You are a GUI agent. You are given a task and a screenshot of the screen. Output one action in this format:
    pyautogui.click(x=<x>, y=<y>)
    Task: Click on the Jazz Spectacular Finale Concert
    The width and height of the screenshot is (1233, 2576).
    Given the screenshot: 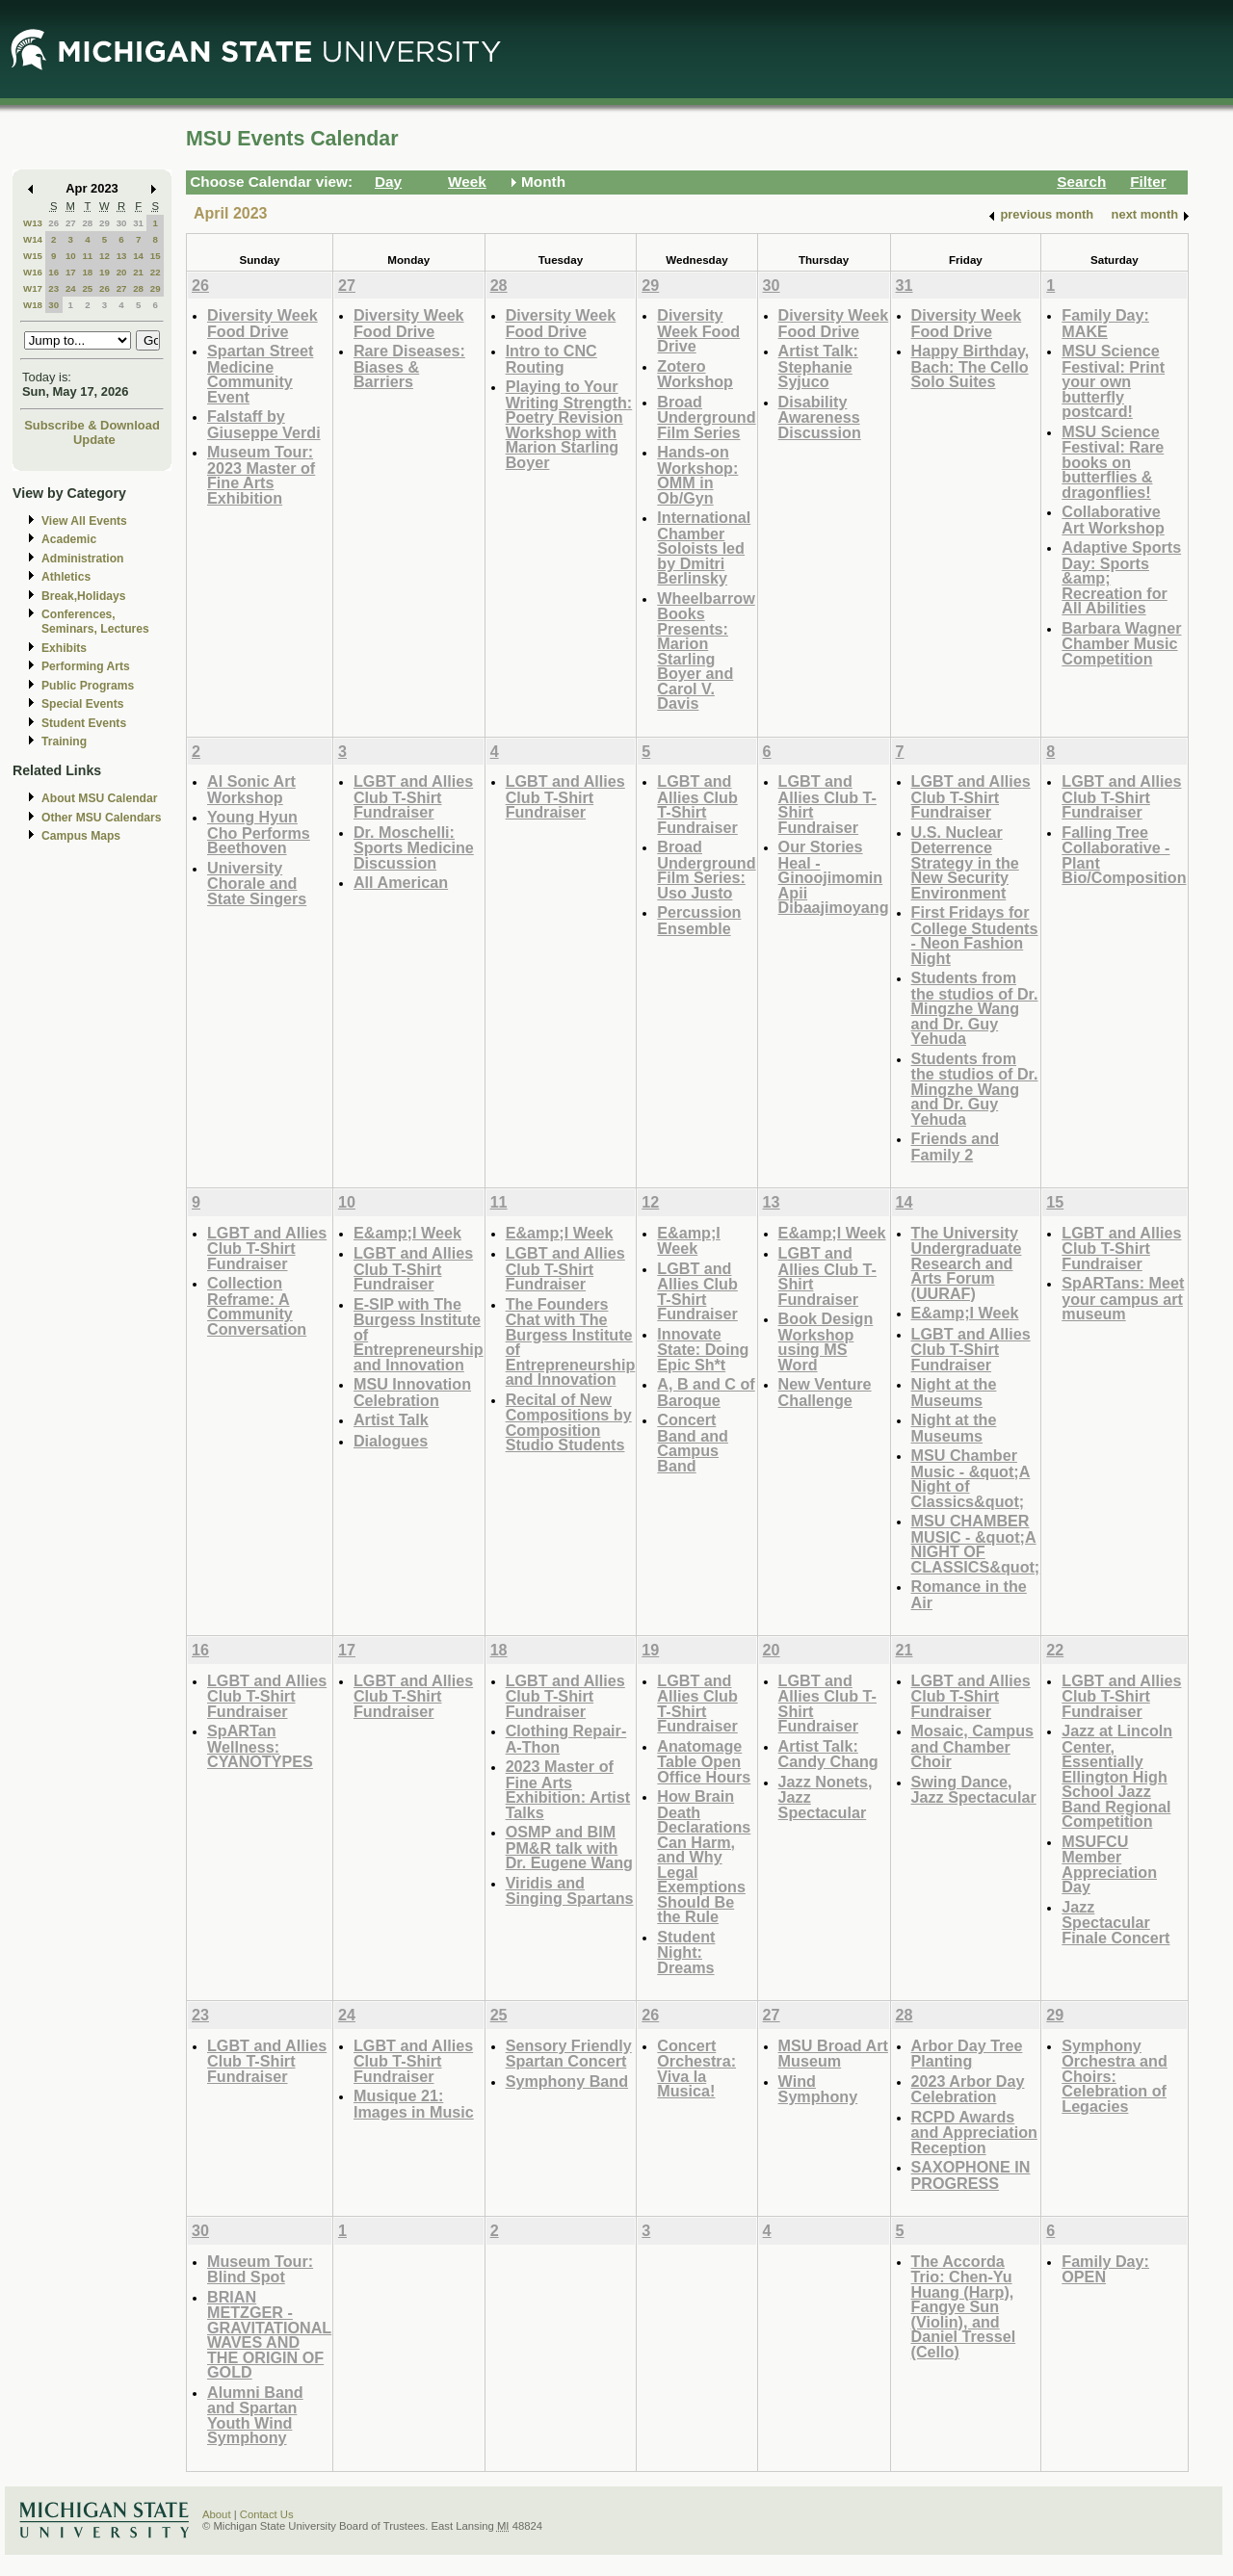 What is the action you would take?
    pyautogui.click(x=1115, y=1922)
    